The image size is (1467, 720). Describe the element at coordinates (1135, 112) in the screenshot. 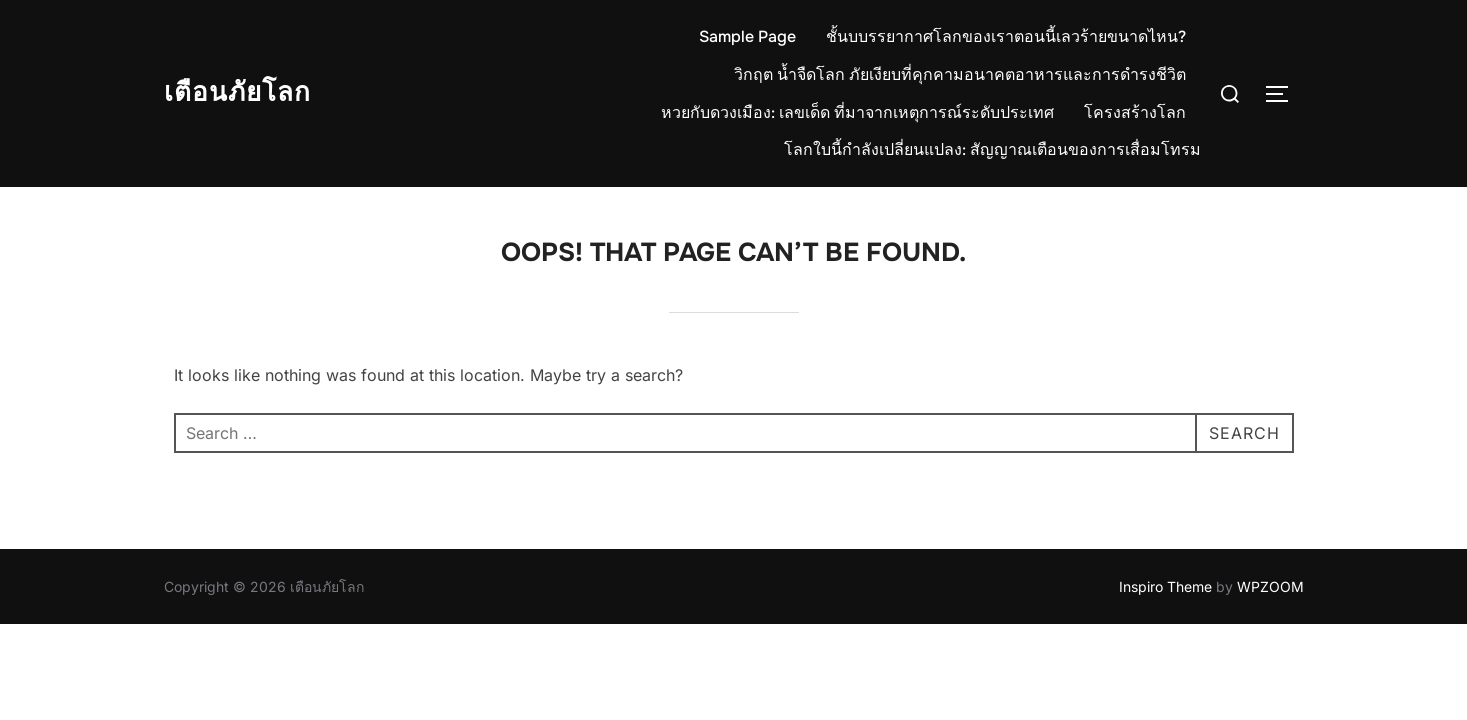

I see `โครงสร้างโลก` at that location.